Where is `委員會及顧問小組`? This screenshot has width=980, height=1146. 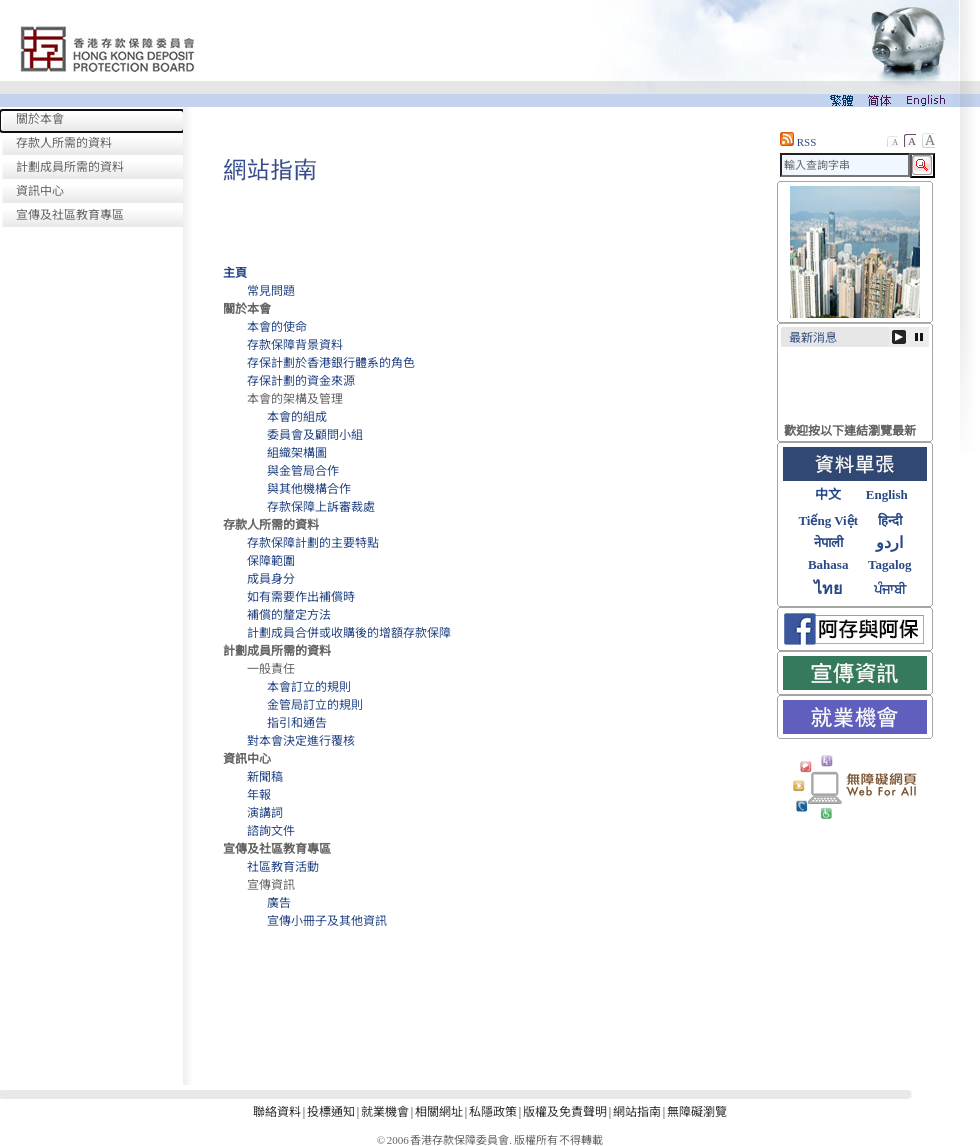 委員會及顧問小組 is located at coordinates (315, 435).